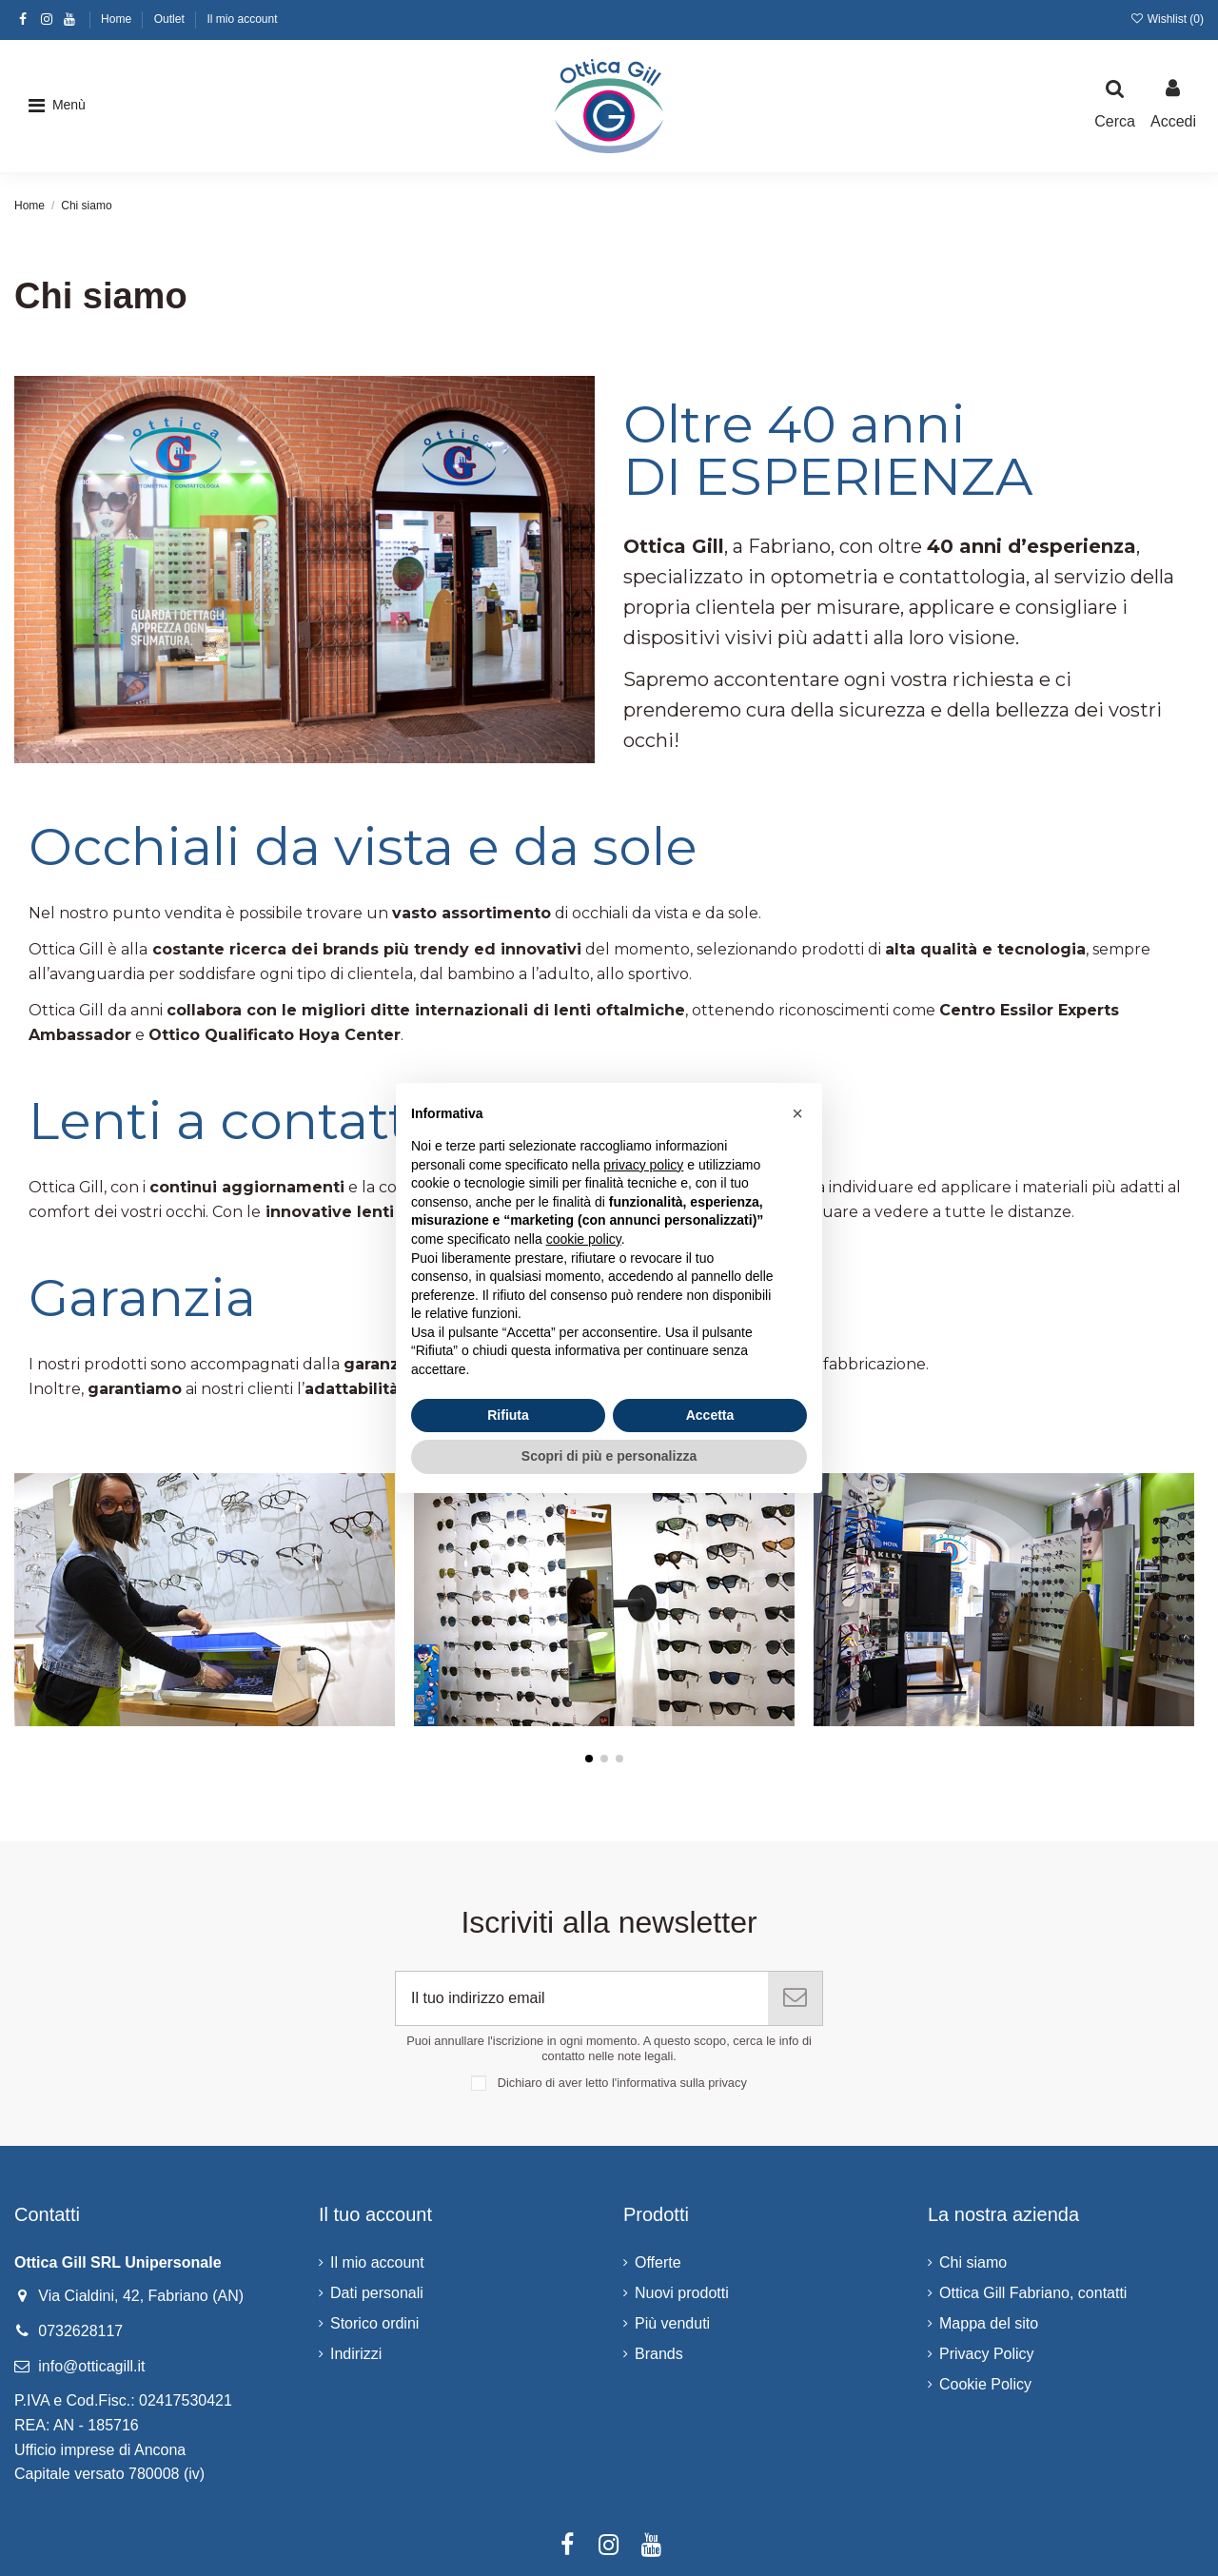 The image size is (1218, 2576). Describe the element at coordinates (241, 19) in the screenshot. I see `Il mio account` at that location.